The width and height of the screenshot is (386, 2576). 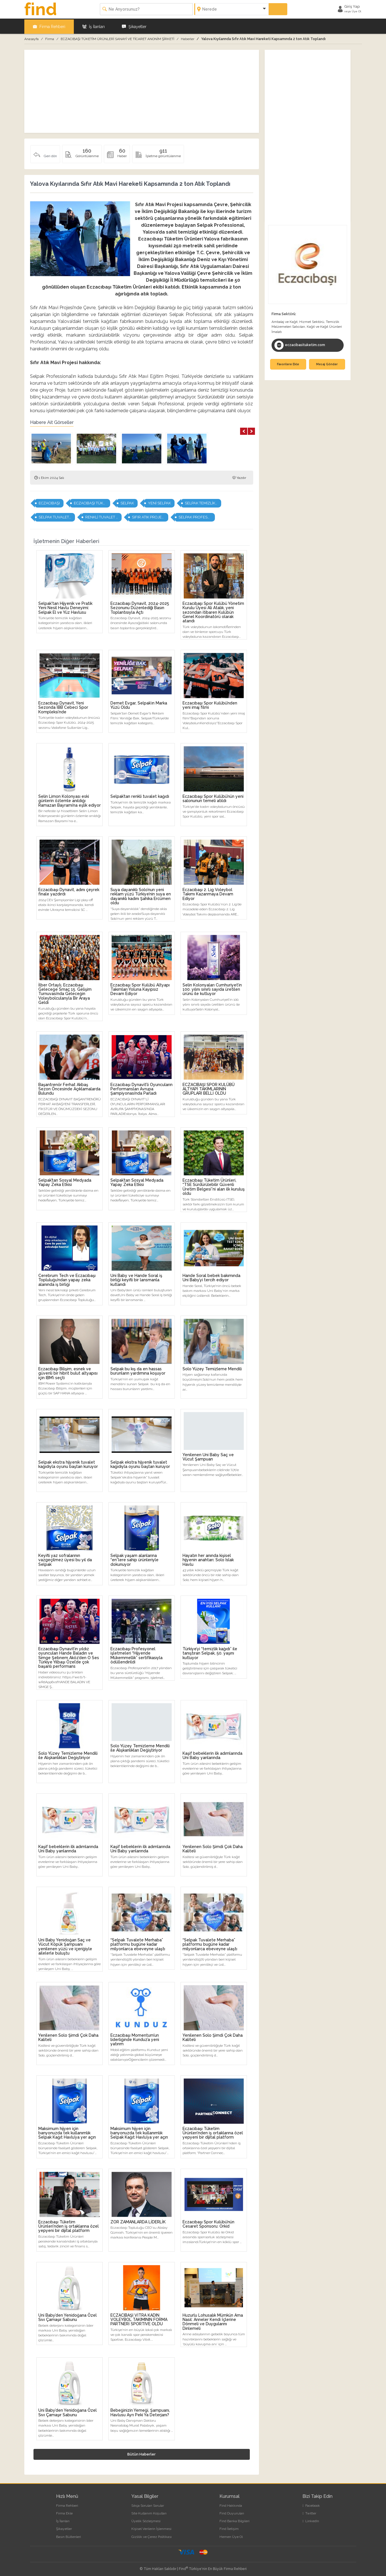 What do you see at coordinates (151, 2536) in the screenshot?
I see `Gizlilik ve Çerez Politikası` at bounding box center [151, 2536].